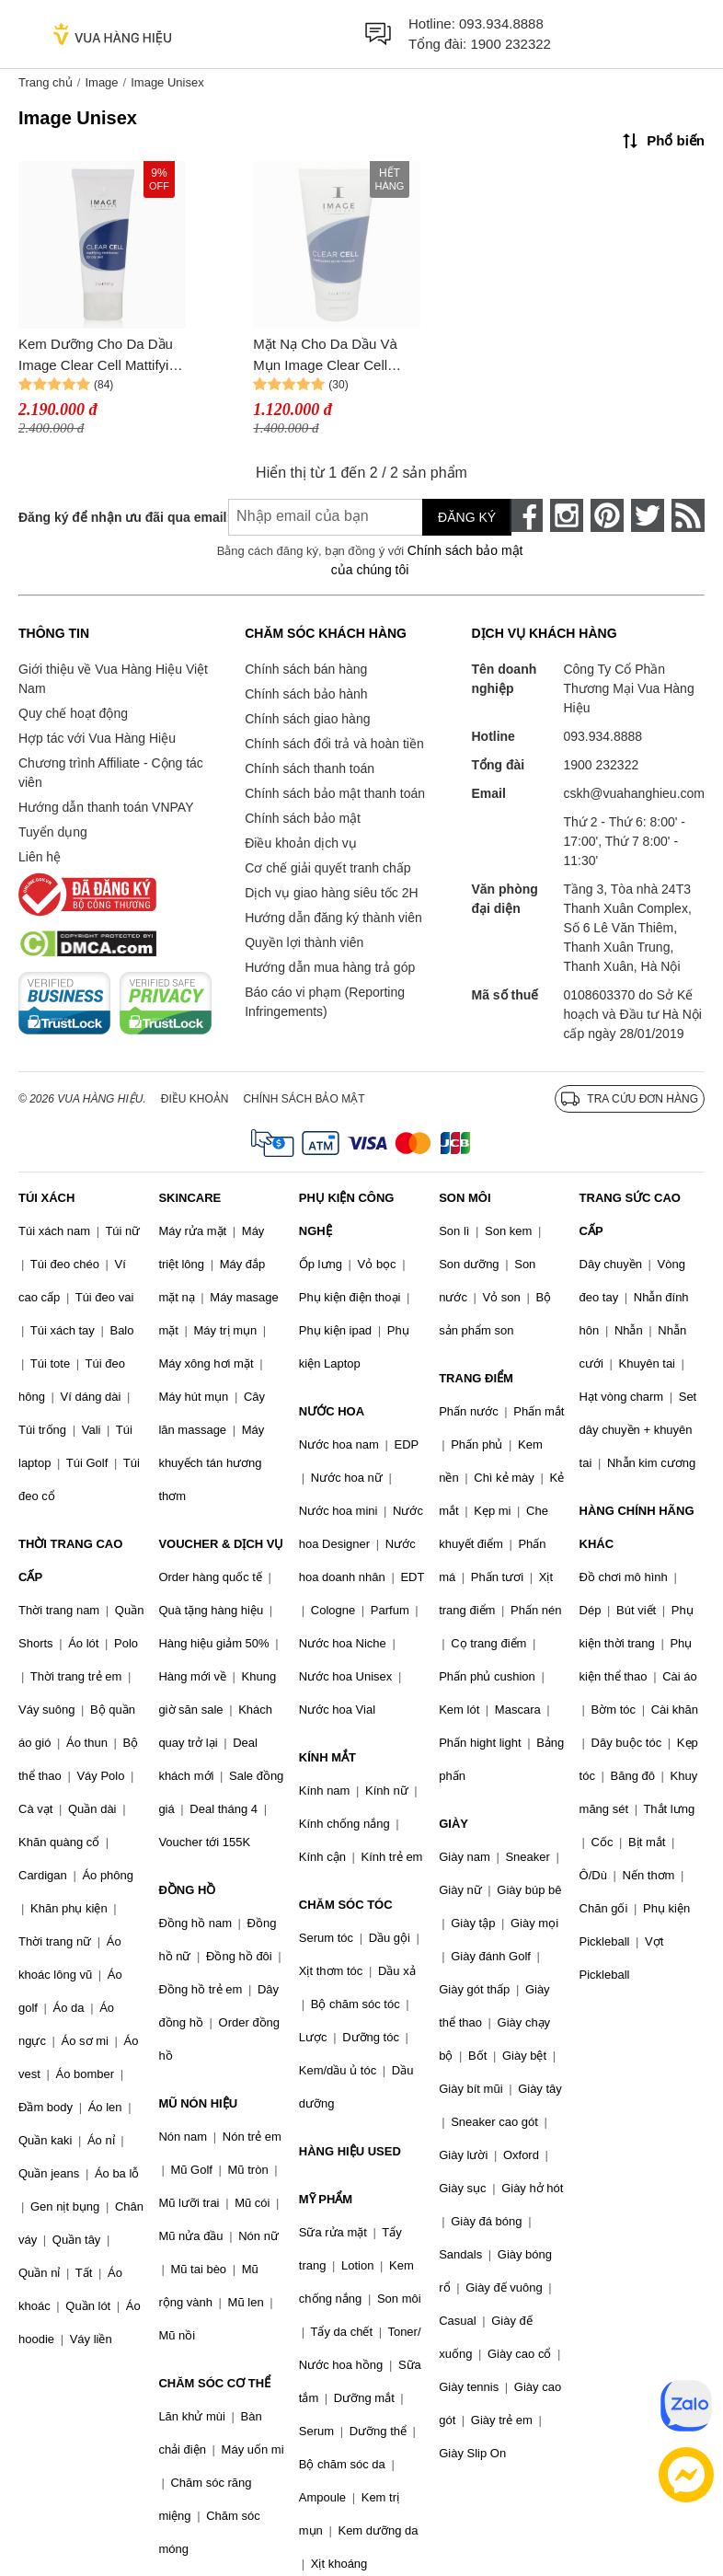 This screenshot has height=2576, width=723. What do you see at coordinates (476, 1378) in the screenshot?
I see `TRANG ĐIỂM` at bounding box center [476, 1378].